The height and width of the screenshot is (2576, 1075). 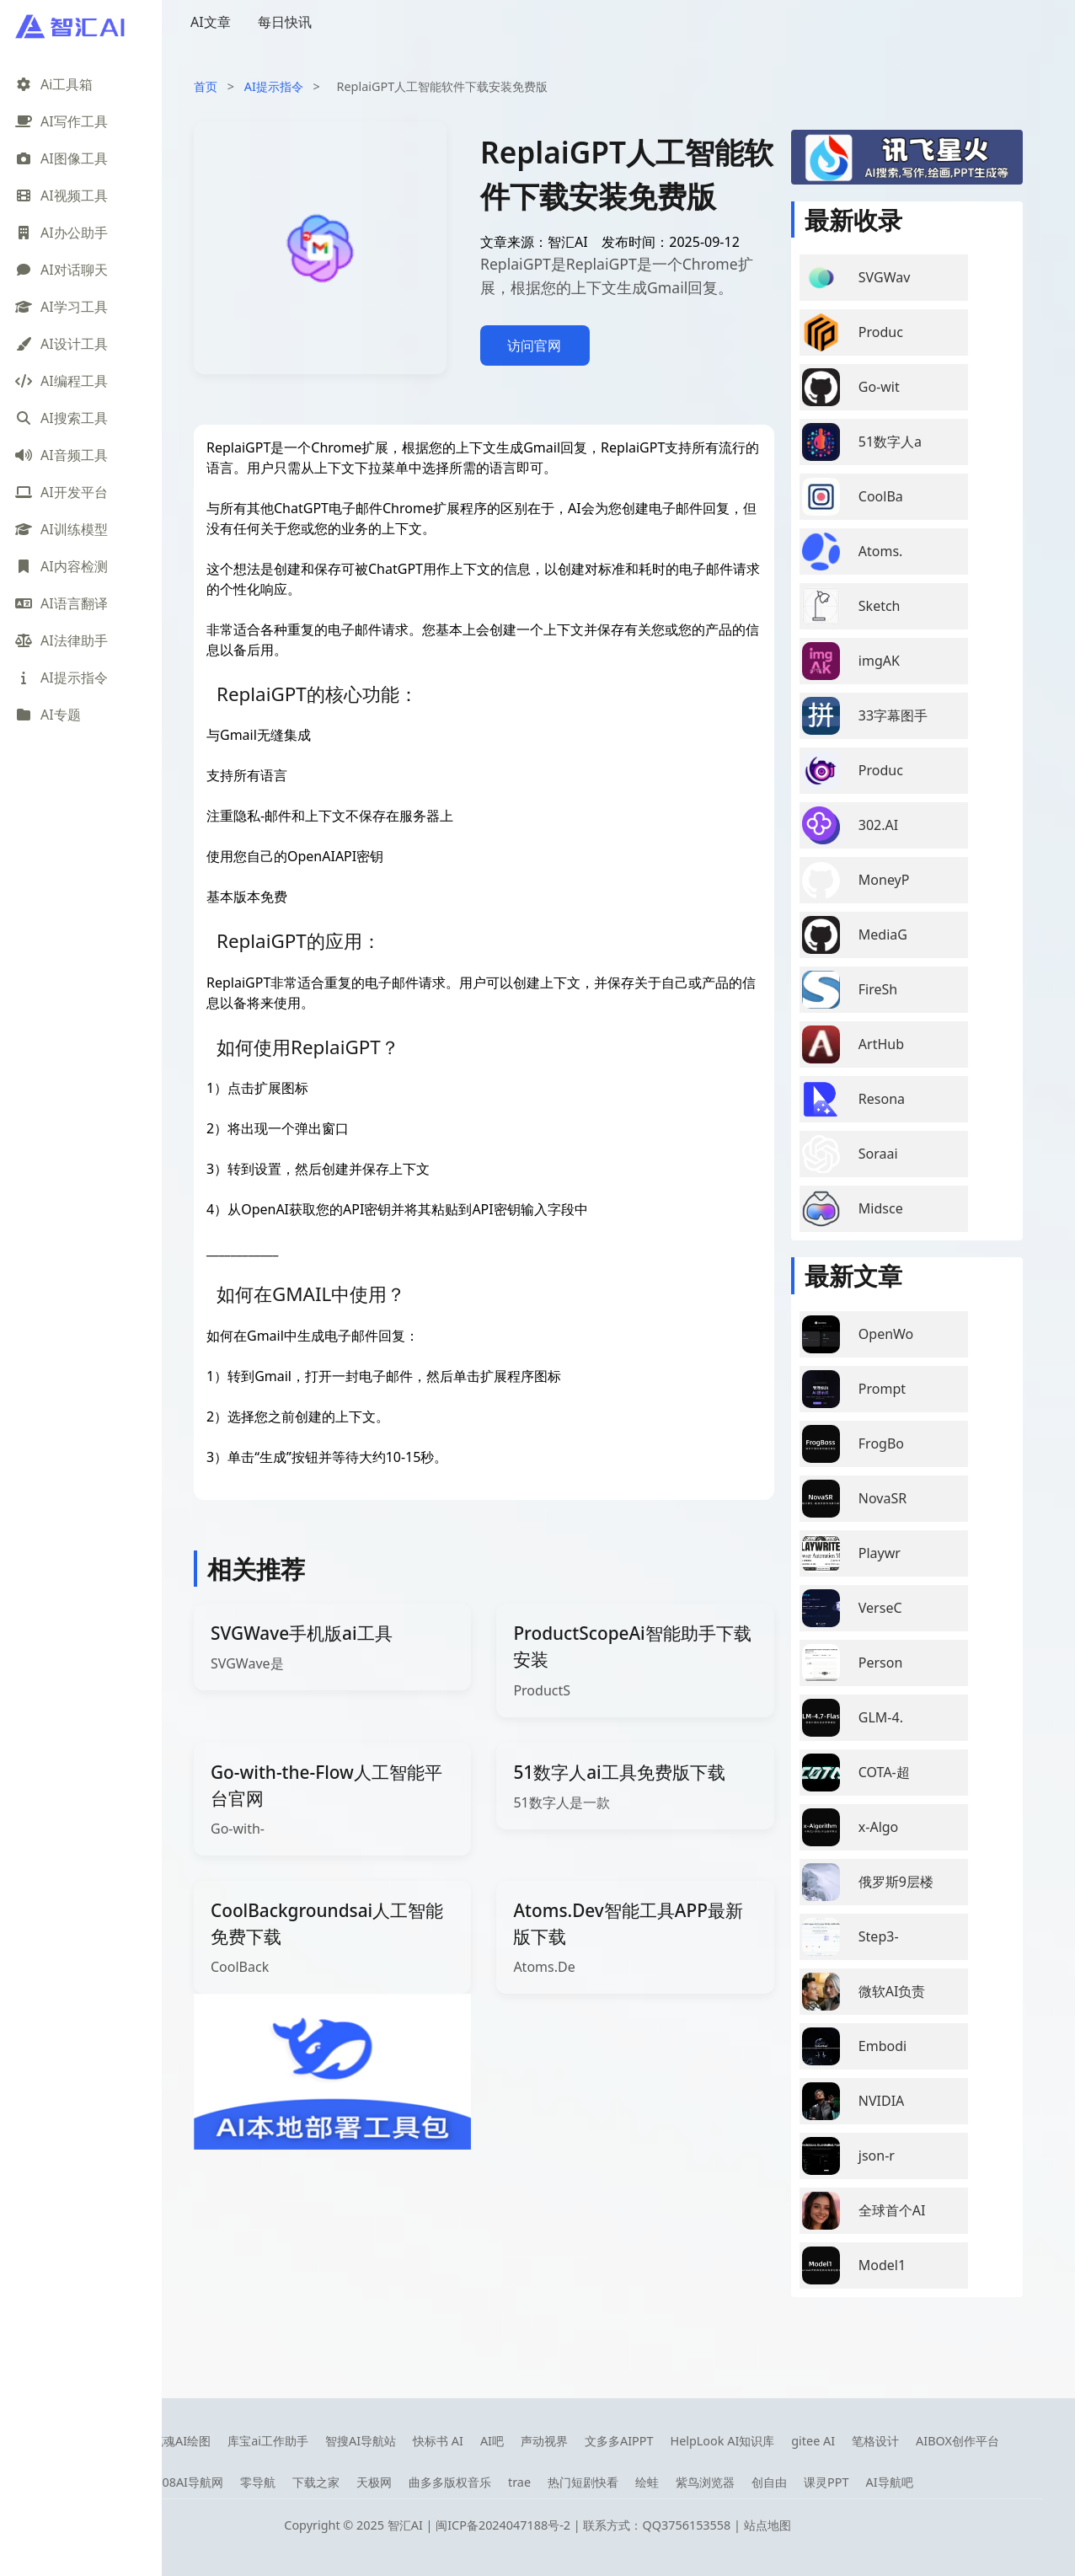 What do you see at coordinates (534, 345) in the screenshot?
I see `访问官网` at bounding box center [534, 345].